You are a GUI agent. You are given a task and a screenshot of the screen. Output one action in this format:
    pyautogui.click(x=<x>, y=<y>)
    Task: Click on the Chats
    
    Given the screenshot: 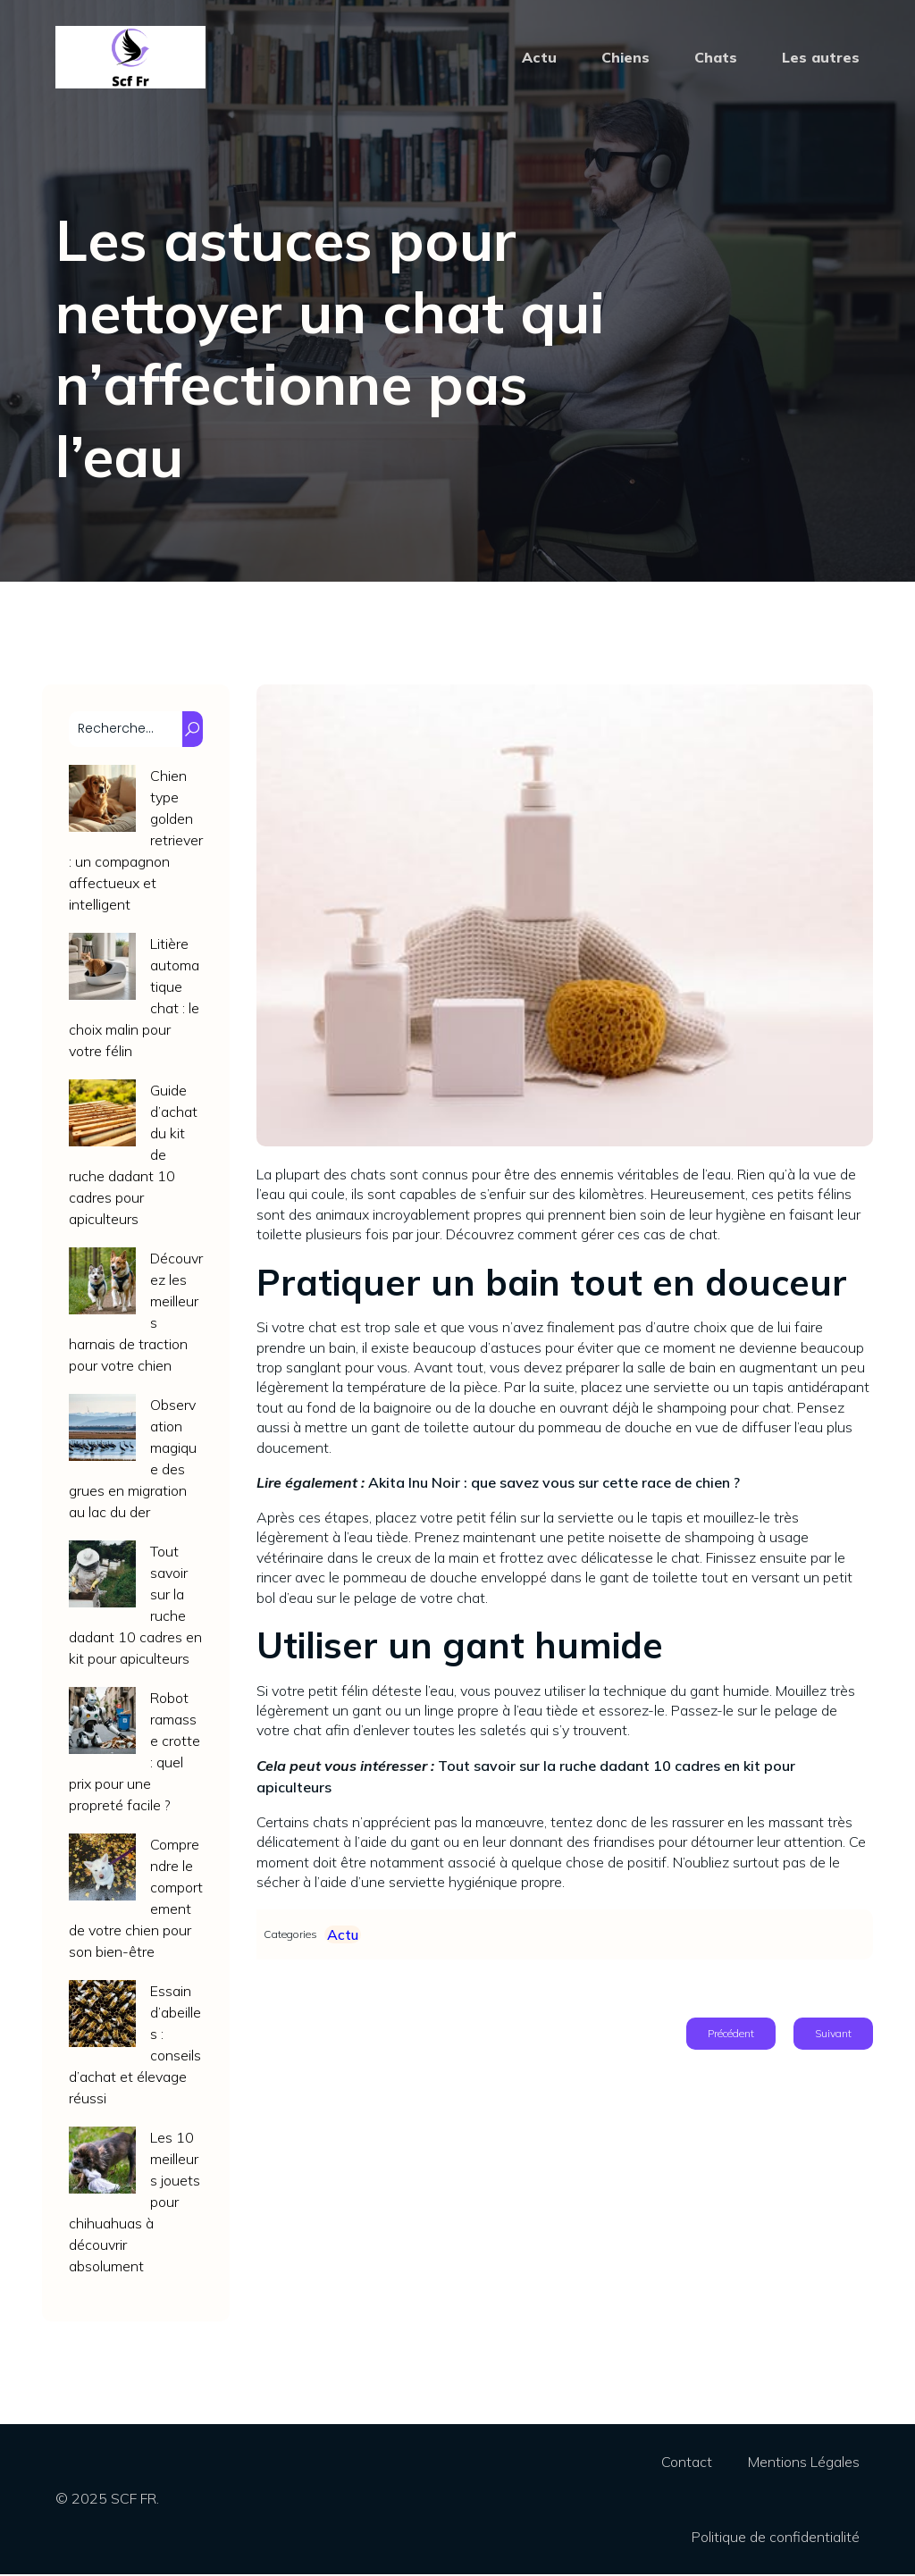 What is the action you would take?
    pyautogui.click(x=715, y=58)
    